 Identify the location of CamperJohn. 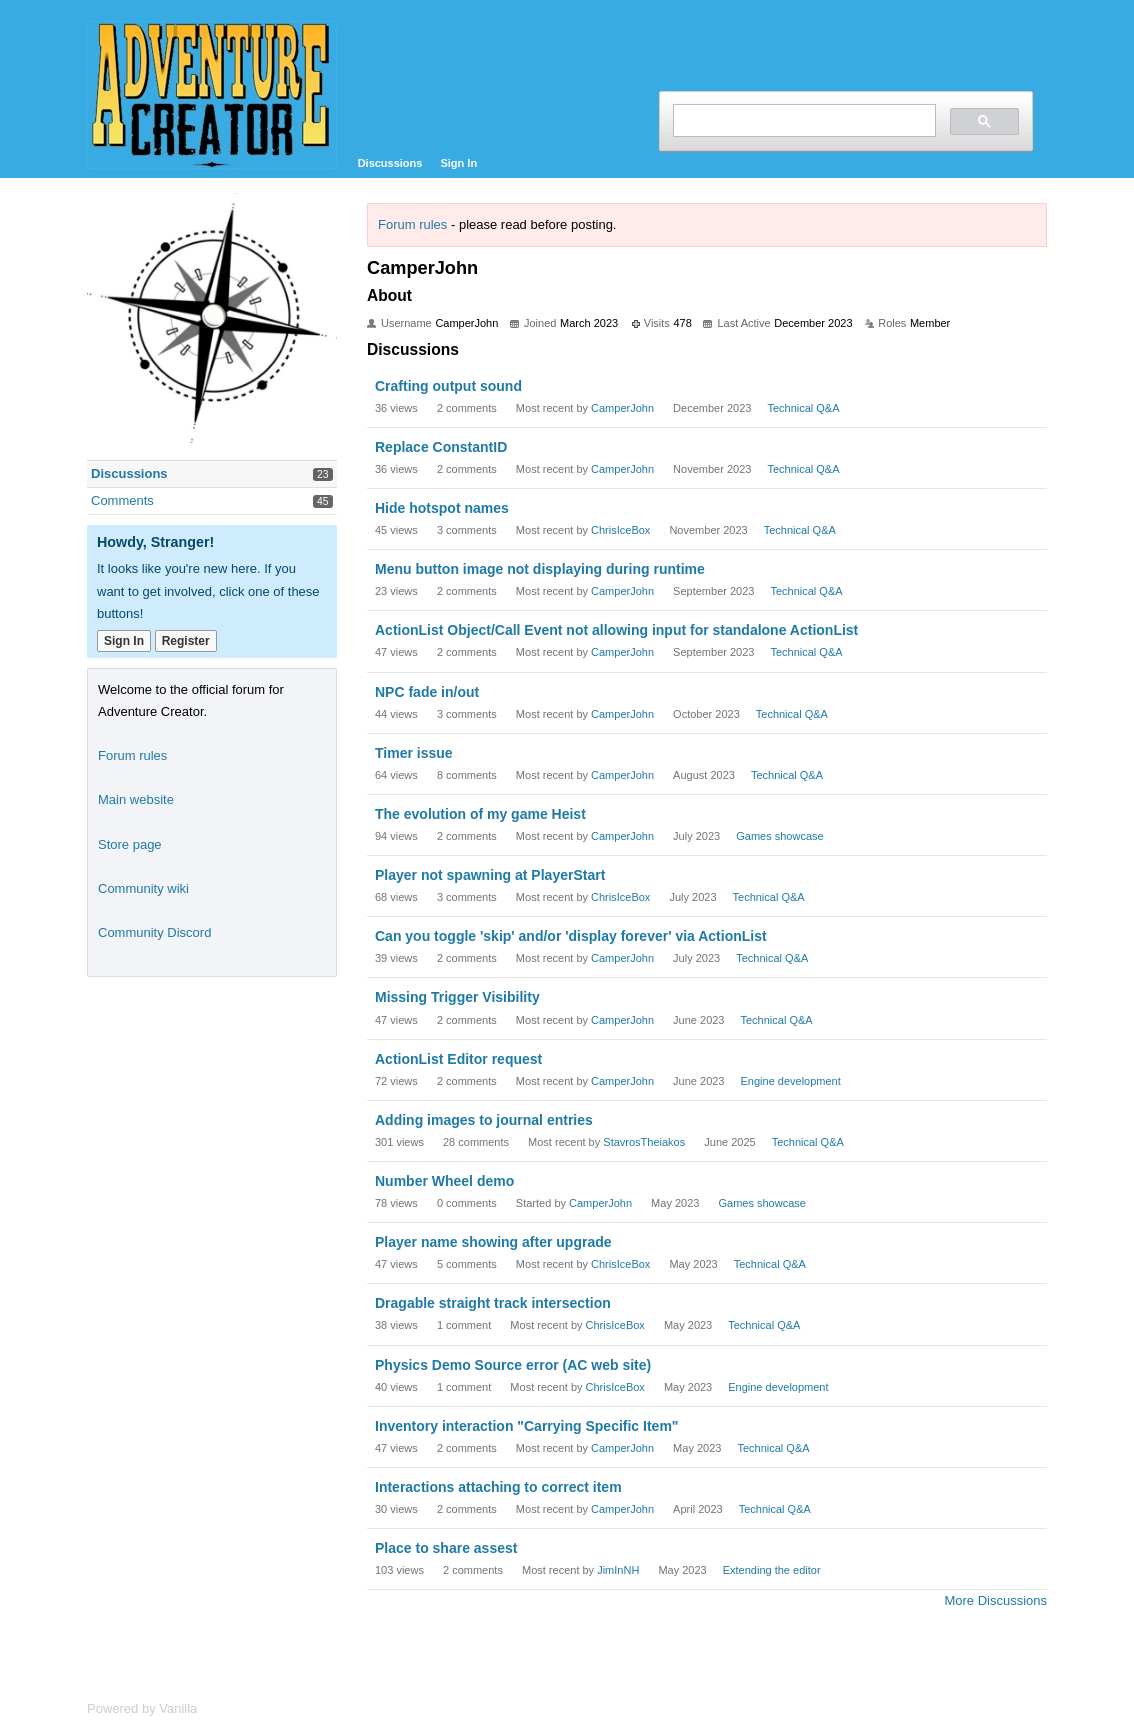
(622, 408).